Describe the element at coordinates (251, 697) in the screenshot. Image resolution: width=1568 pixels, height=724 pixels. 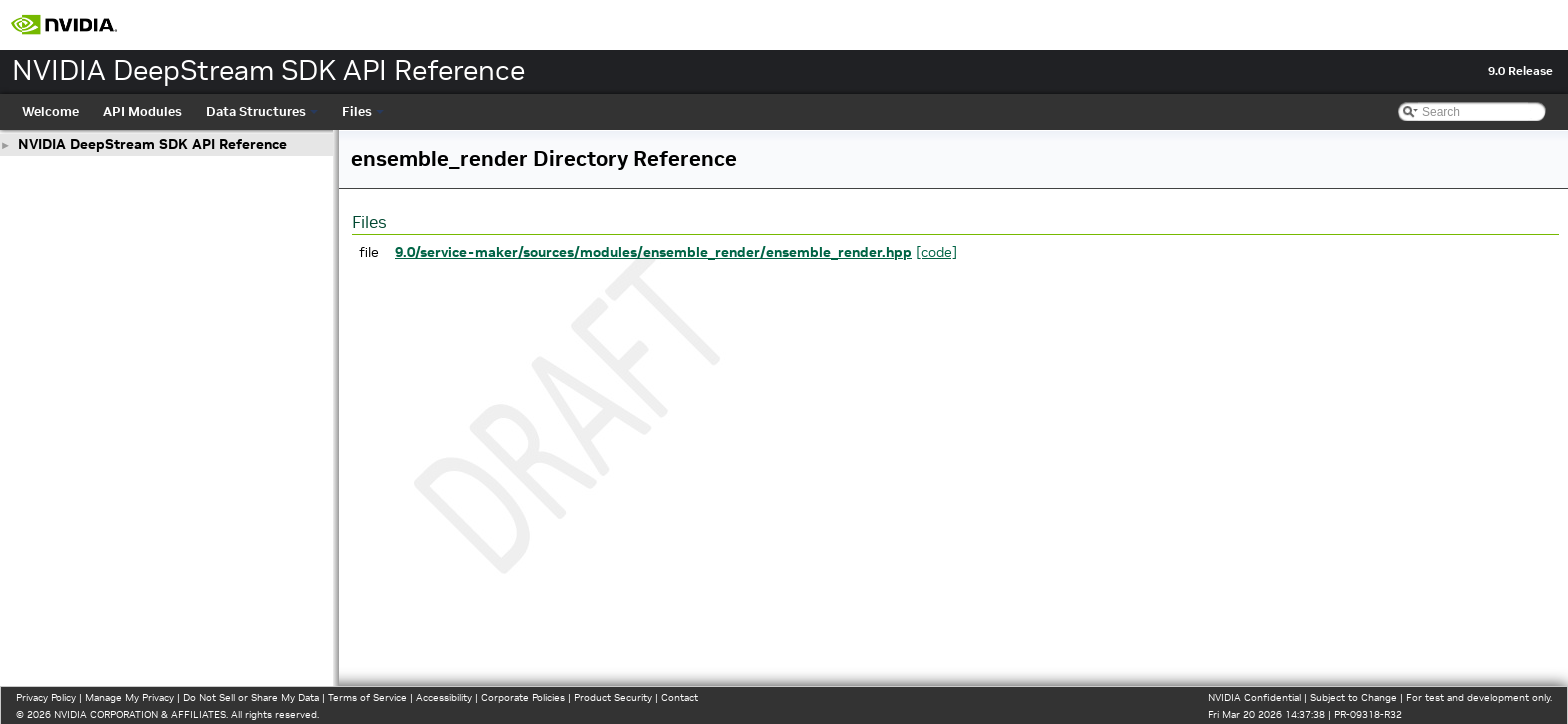
I see `Do Not Sell or Share My Data` at that location.